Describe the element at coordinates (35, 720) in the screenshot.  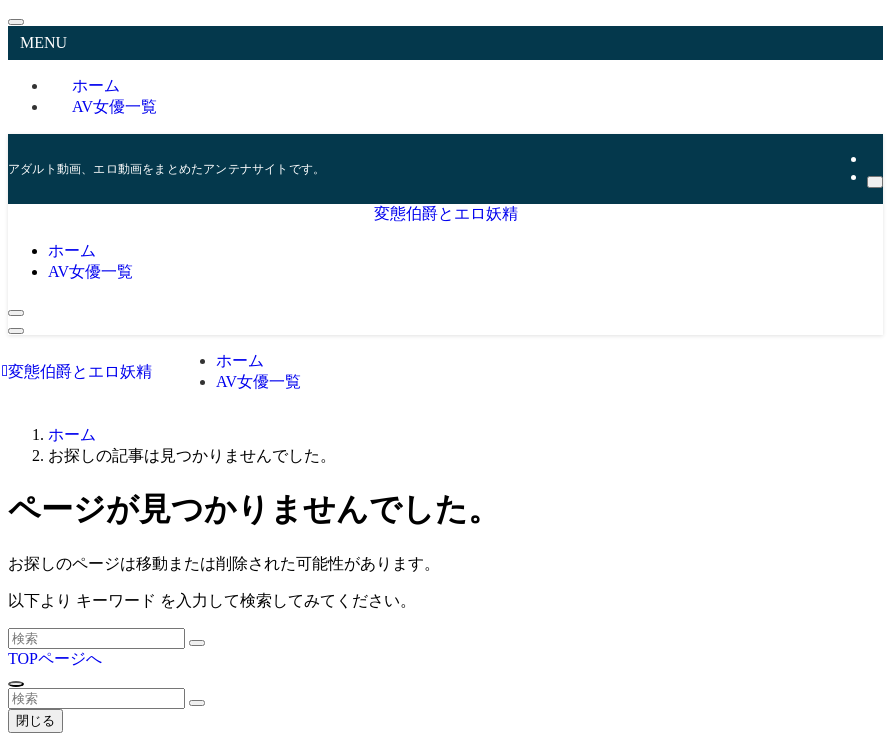
I see `閉じる` at that location.